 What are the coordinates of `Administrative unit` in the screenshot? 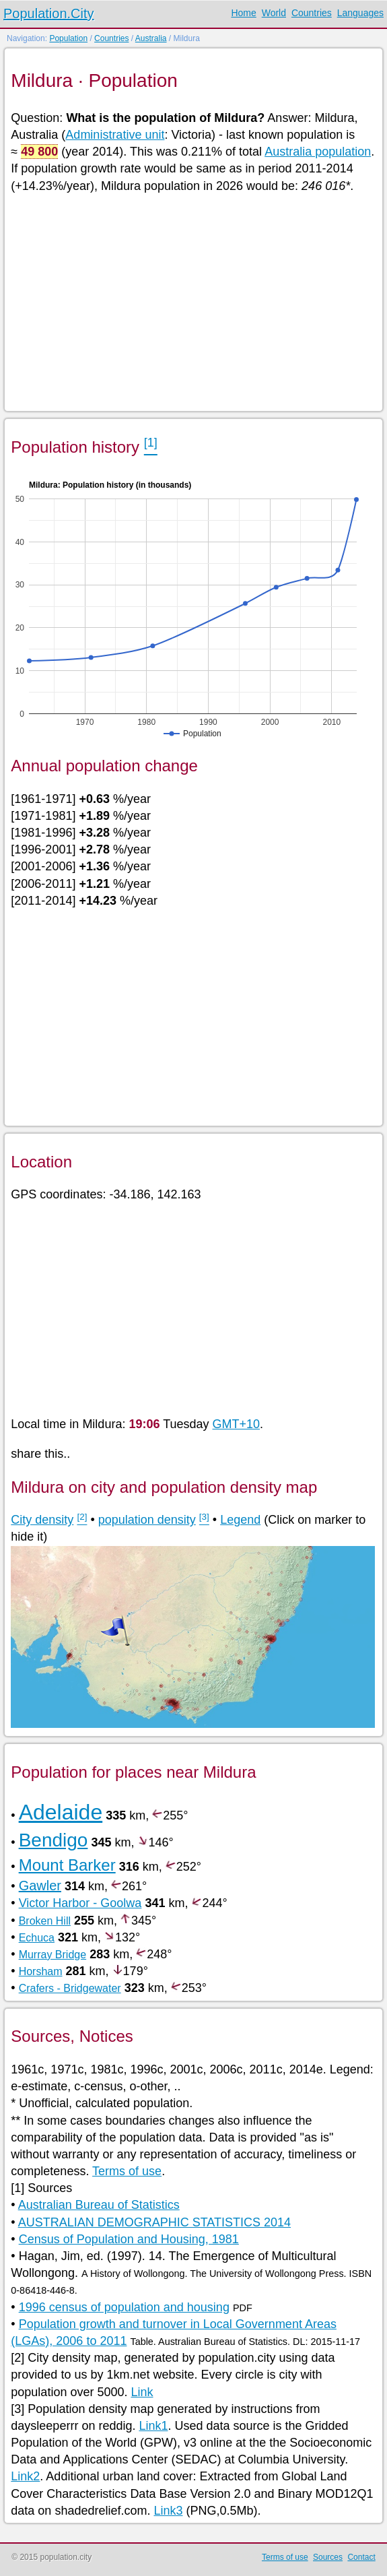 It's located at (114, 134).